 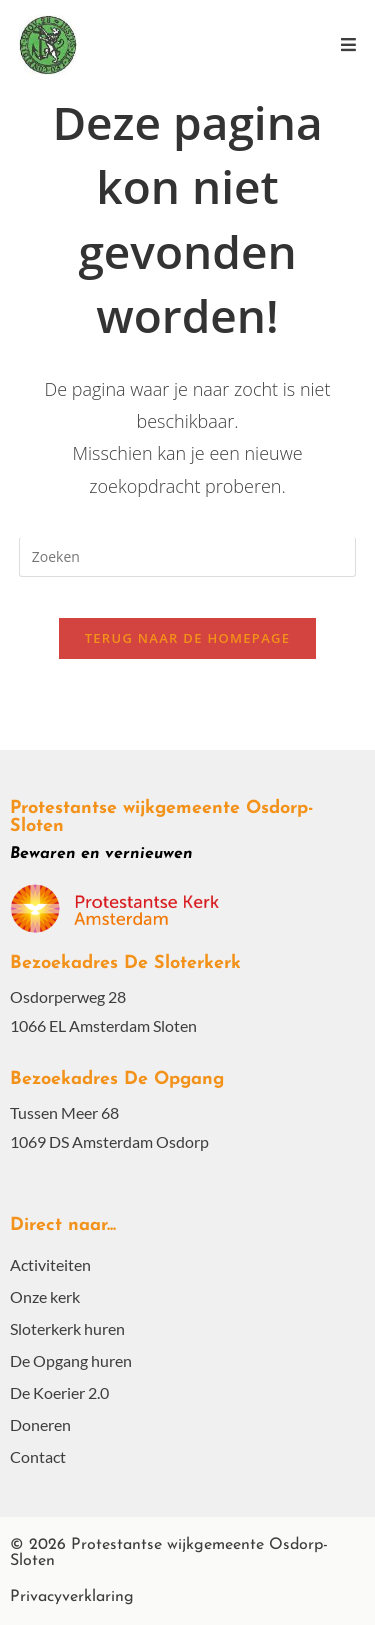 What do you see at coordinates (348, 44) in the screenshot?
I see `[Mobiel menu]` at bounding box center [348, 44].